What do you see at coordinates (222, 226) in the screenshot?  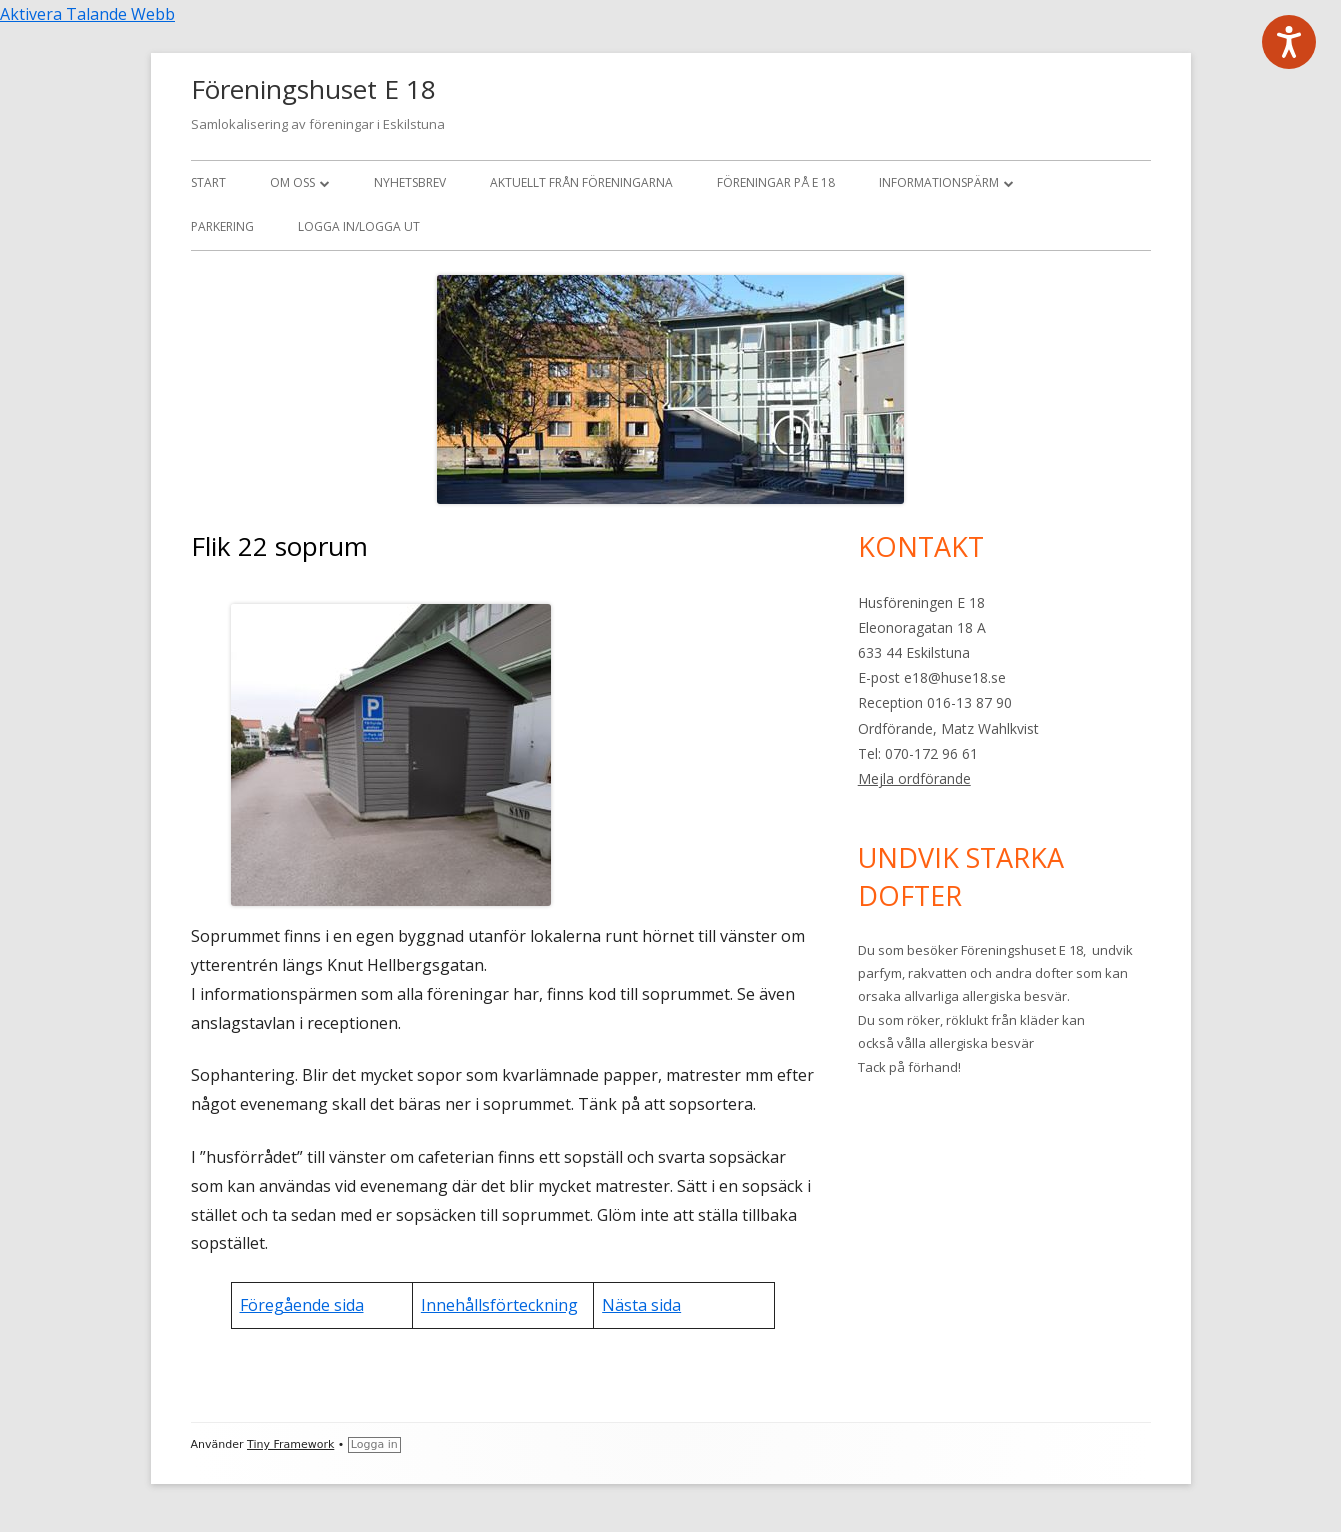 I see `Parkering` at bounding box center [222, 226].